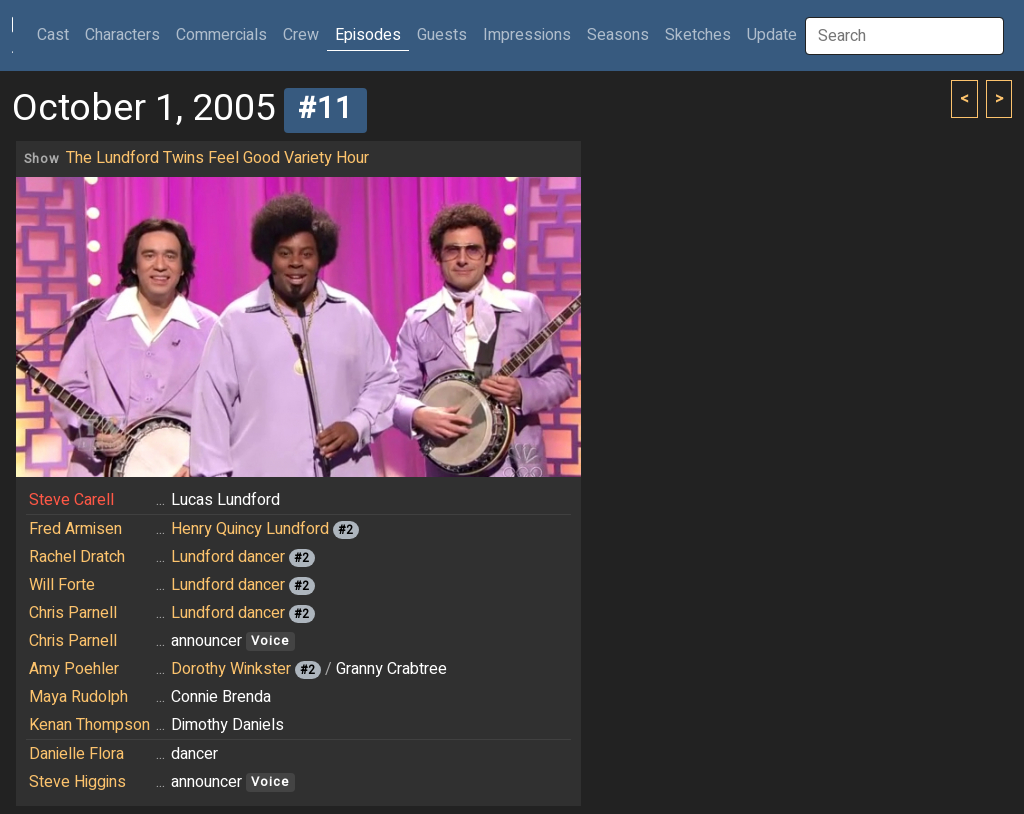  What do you see at coordinates (122, 35) in the screenshot?
I see `Characters [button]` at bounding box center [122, 35].